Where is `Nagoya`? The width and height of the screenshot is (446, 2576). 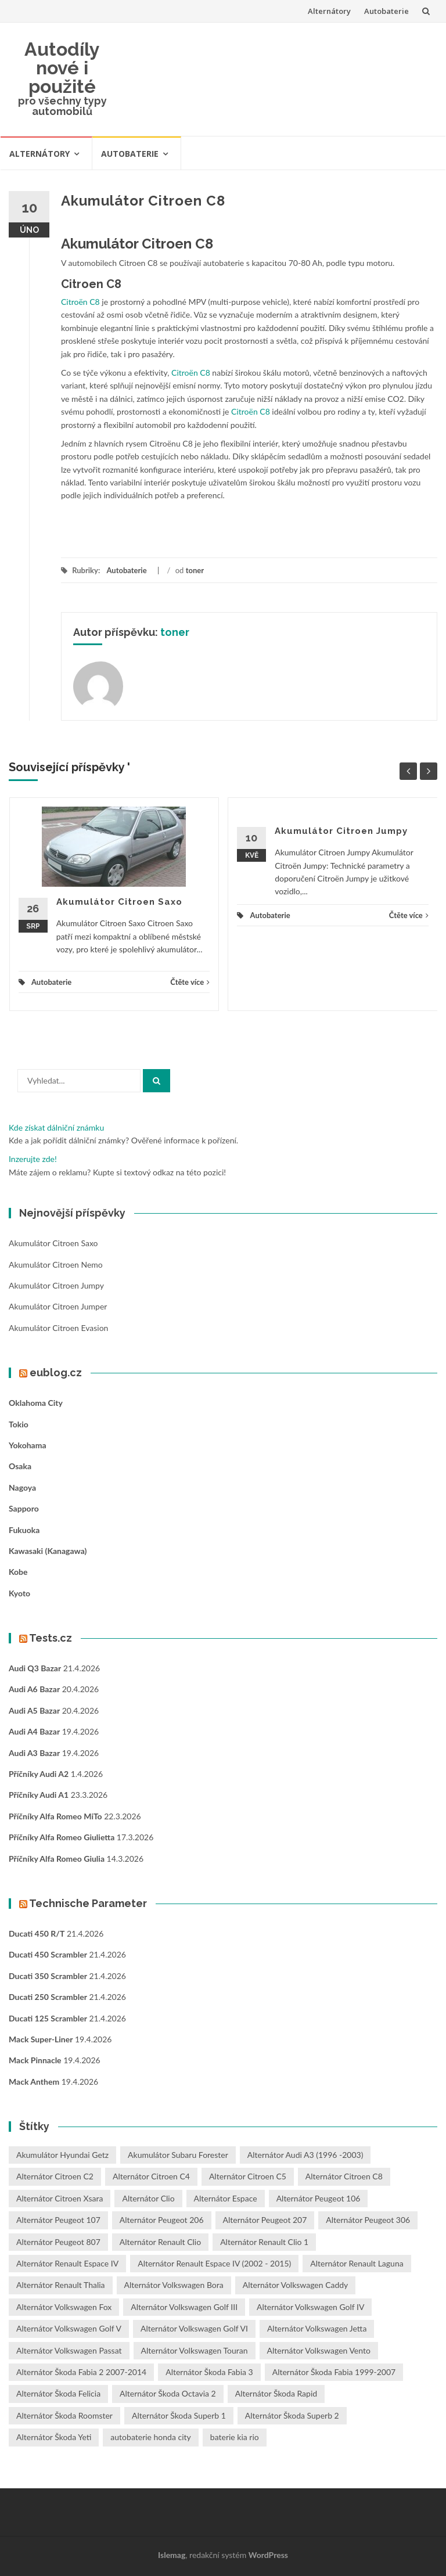
Nagoya is located at coordinates (22, 1487).